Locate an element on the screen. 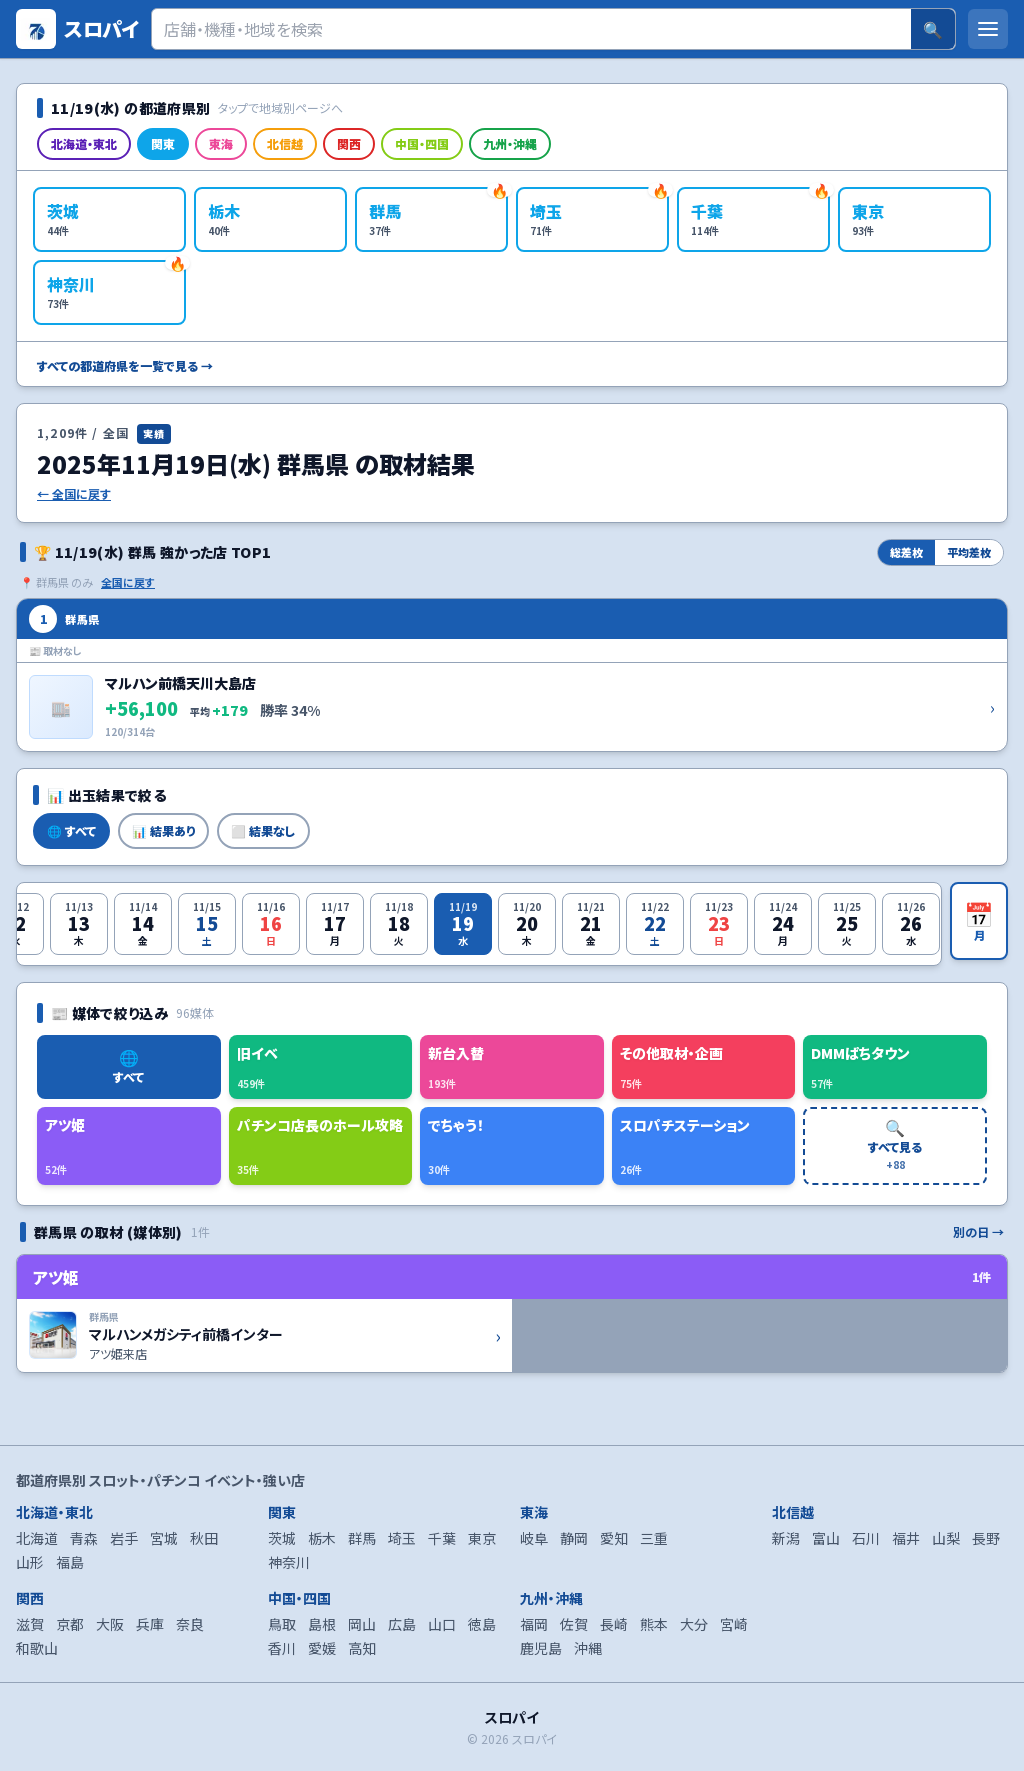 The width and height of the screenshot is (1024, 1771). 山梨 is located at coordinates (946, 1538).